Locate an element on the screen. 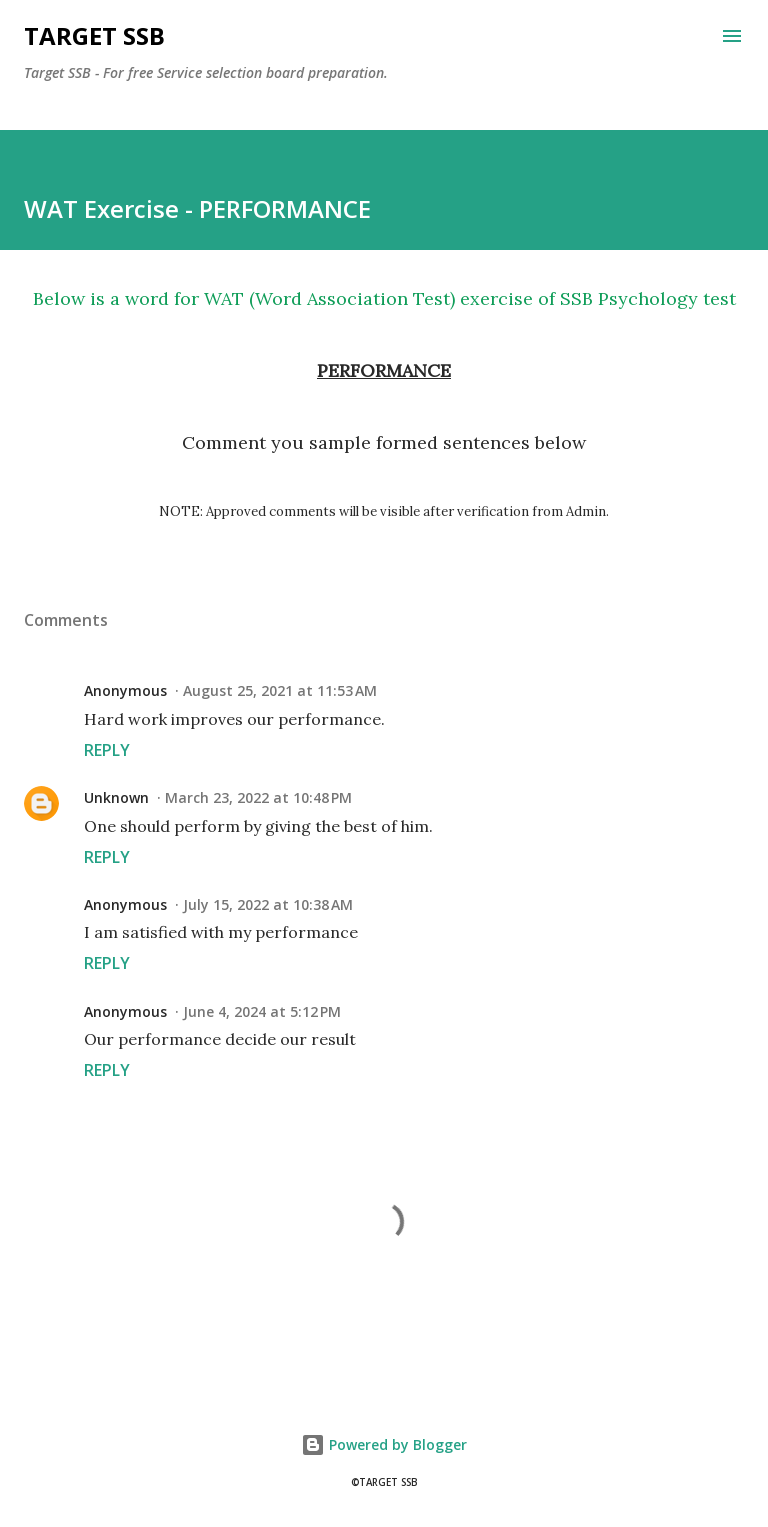 The height and width of the screenshot is (1527, 768). July 15, 2022 at 10:38 AM is located at coordinates (268, 904).